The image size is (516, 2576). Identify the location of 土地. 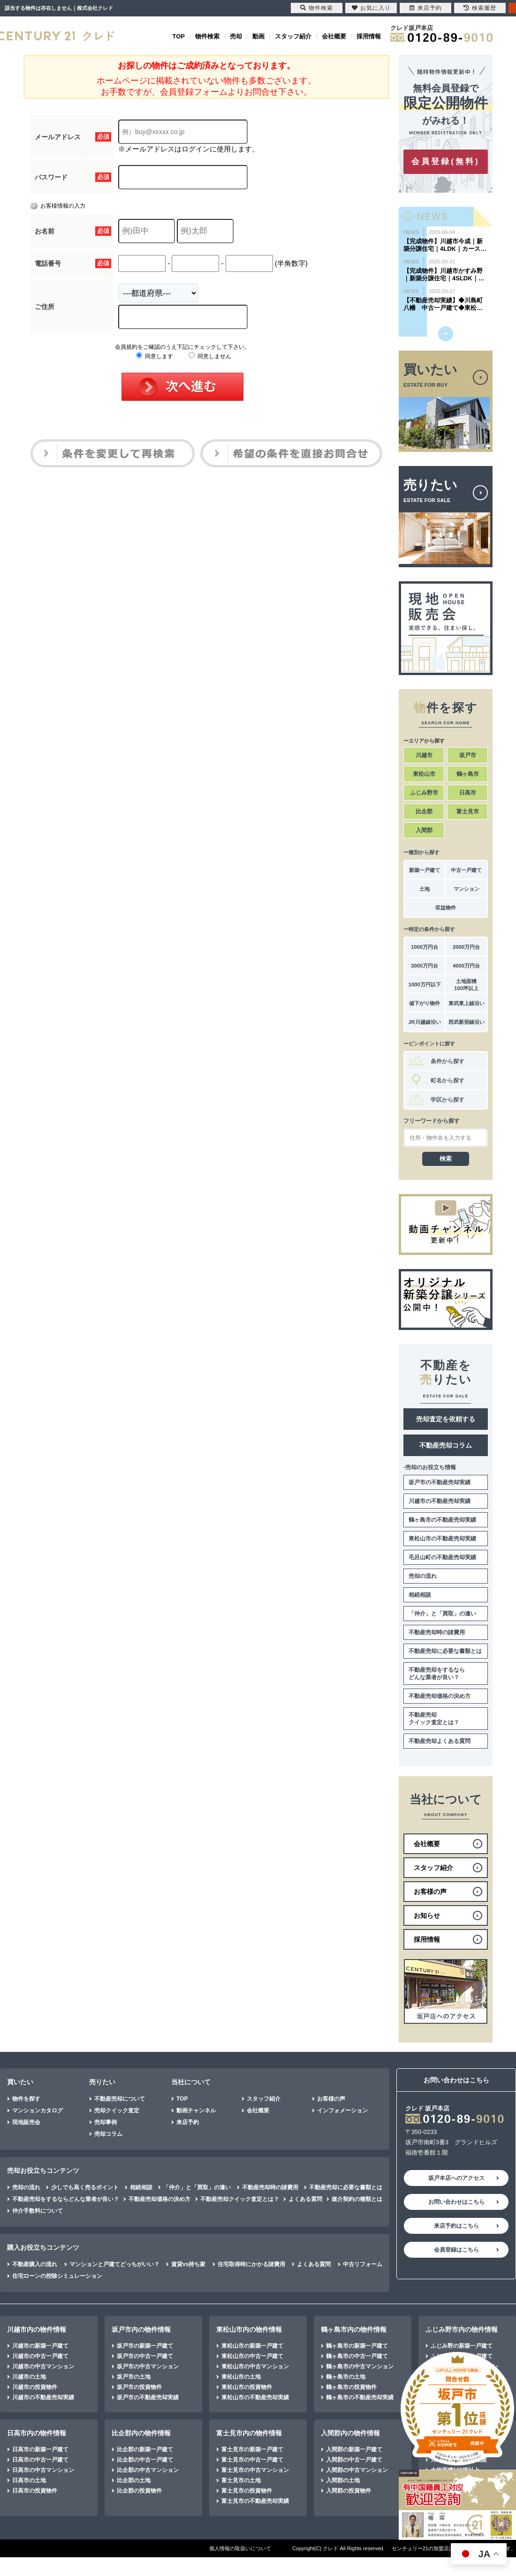
(424, 889).